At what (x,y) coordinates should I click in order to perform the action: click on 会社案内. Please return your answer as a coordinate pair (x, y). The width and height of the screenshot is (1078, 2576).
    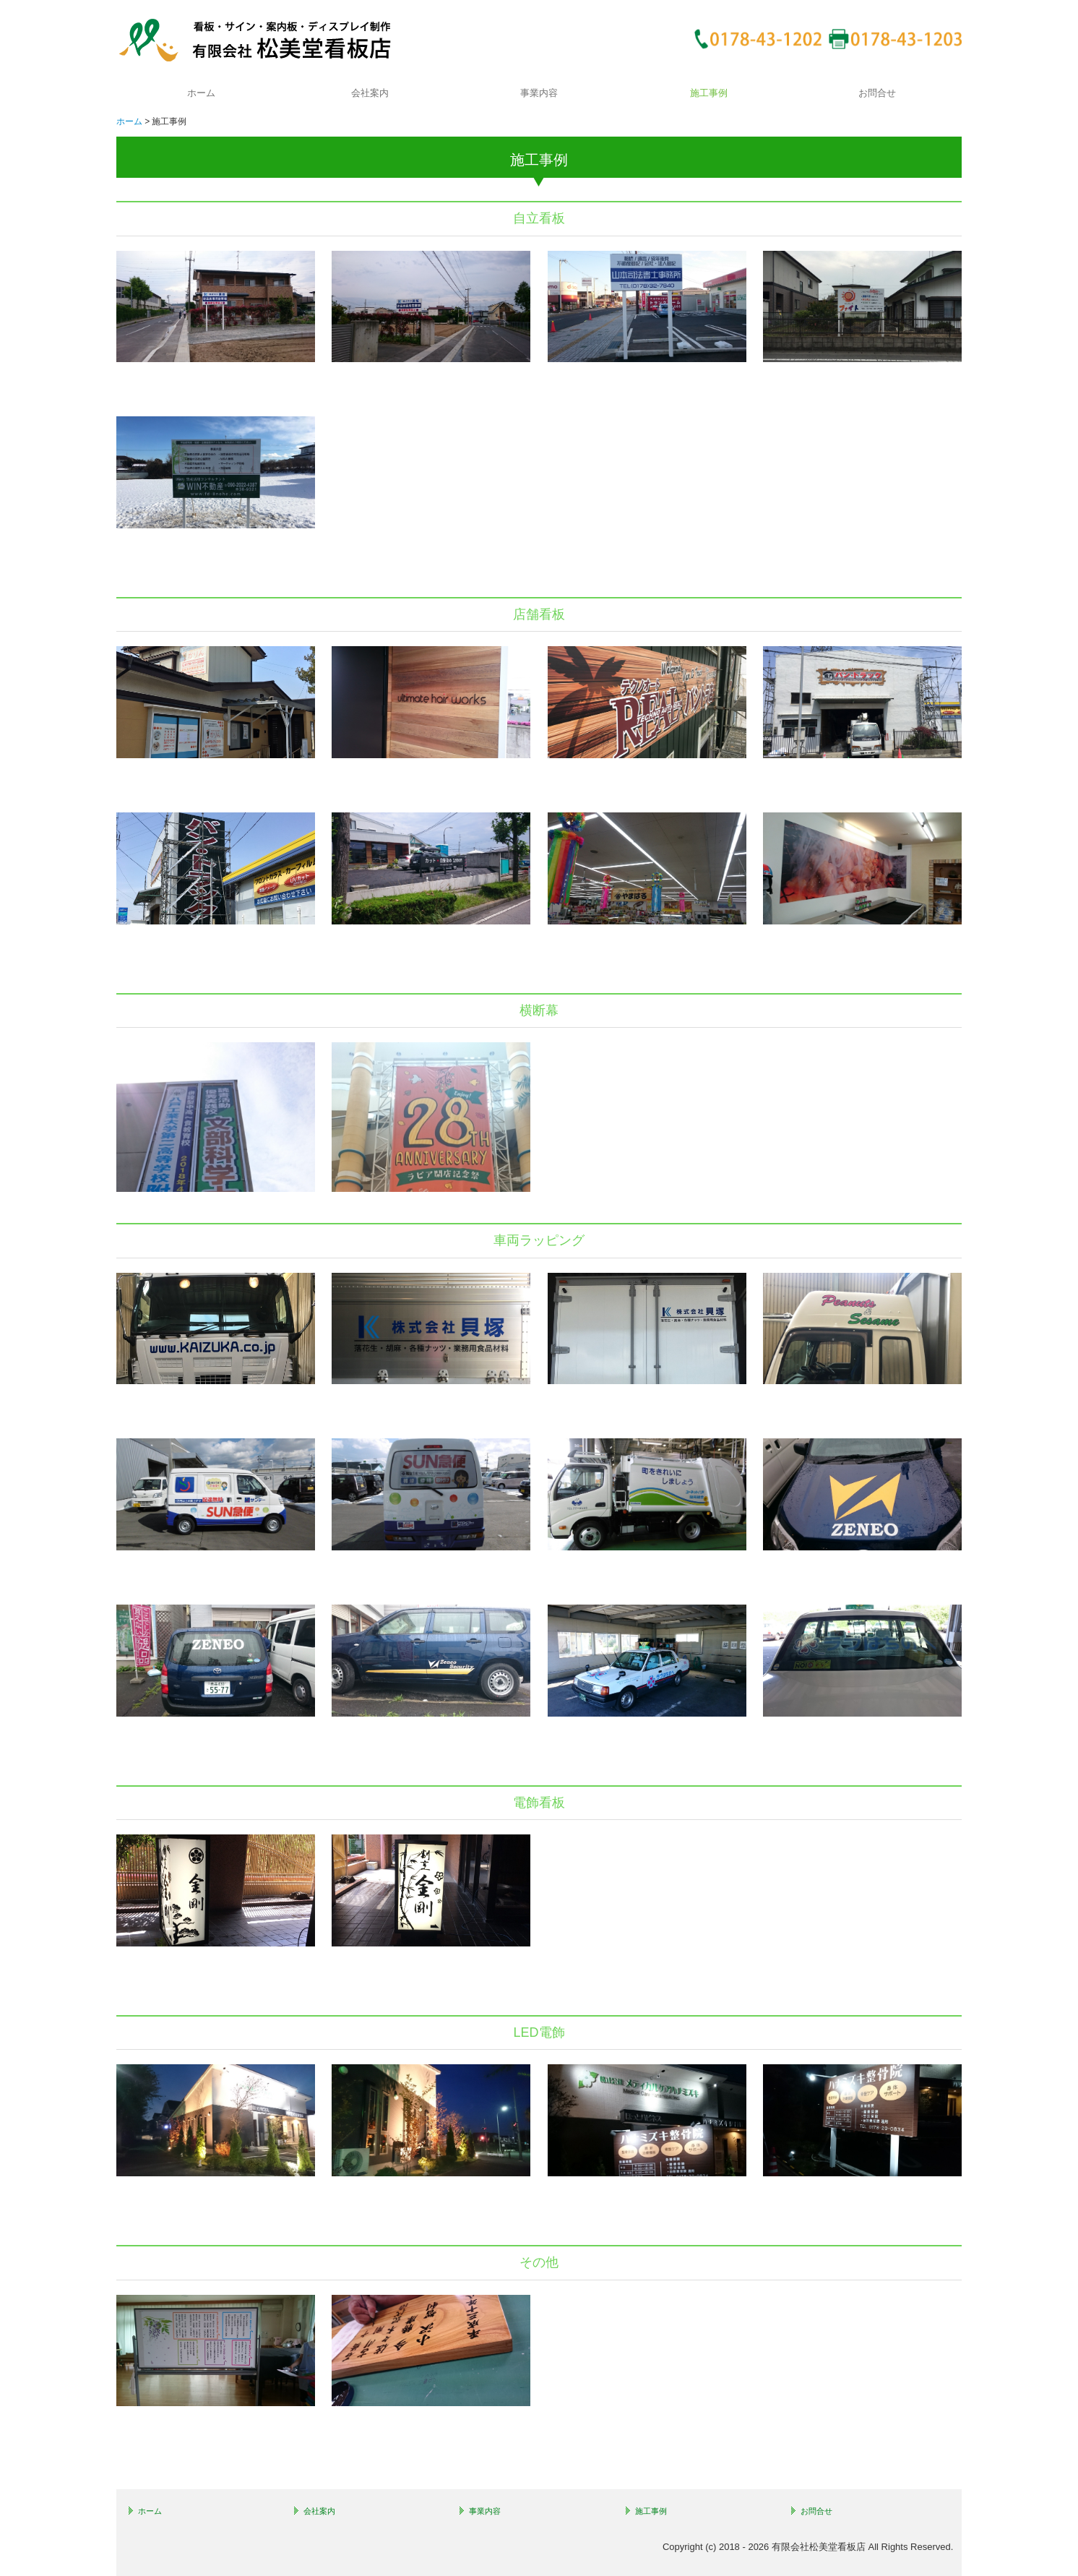
    Looking at the image, I should click on (370, 92).